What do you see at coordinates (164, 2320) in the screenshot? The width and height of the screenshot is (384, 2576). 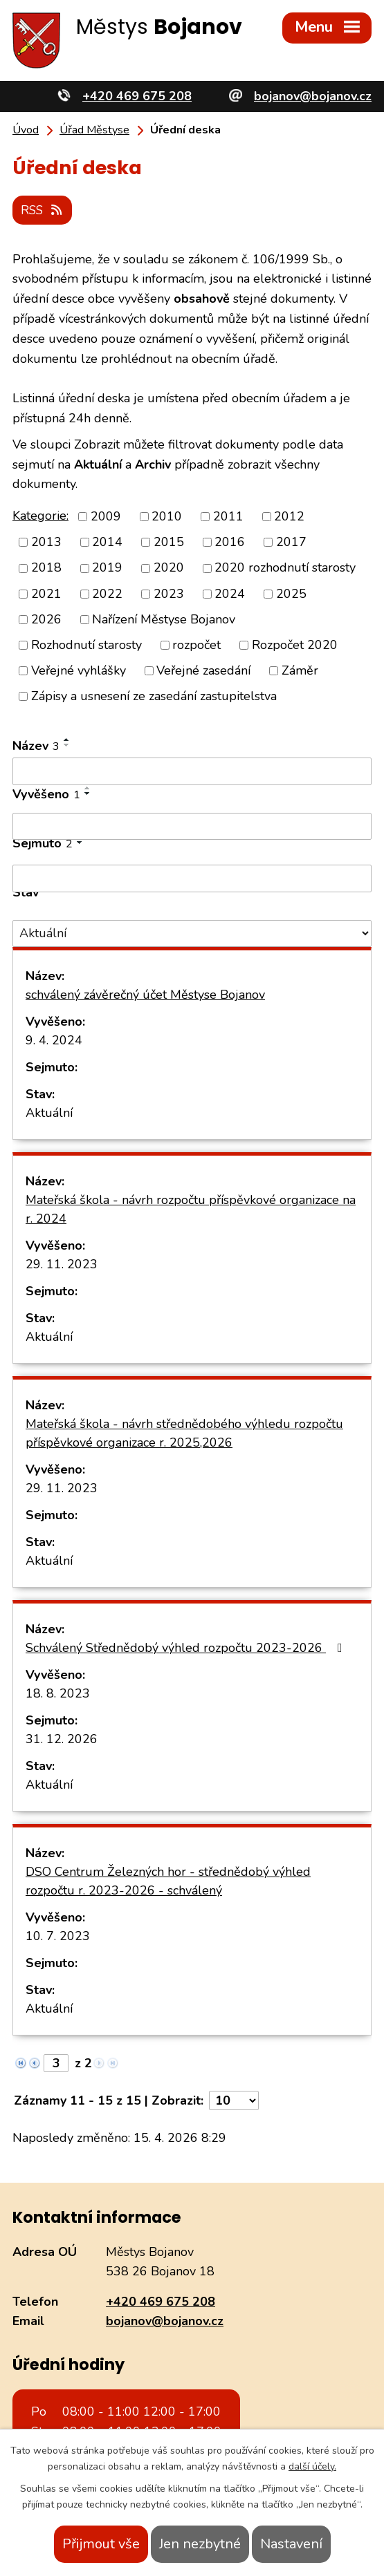 I see `bojanov@bojanov.cz` at bounding box center [164, 2320].